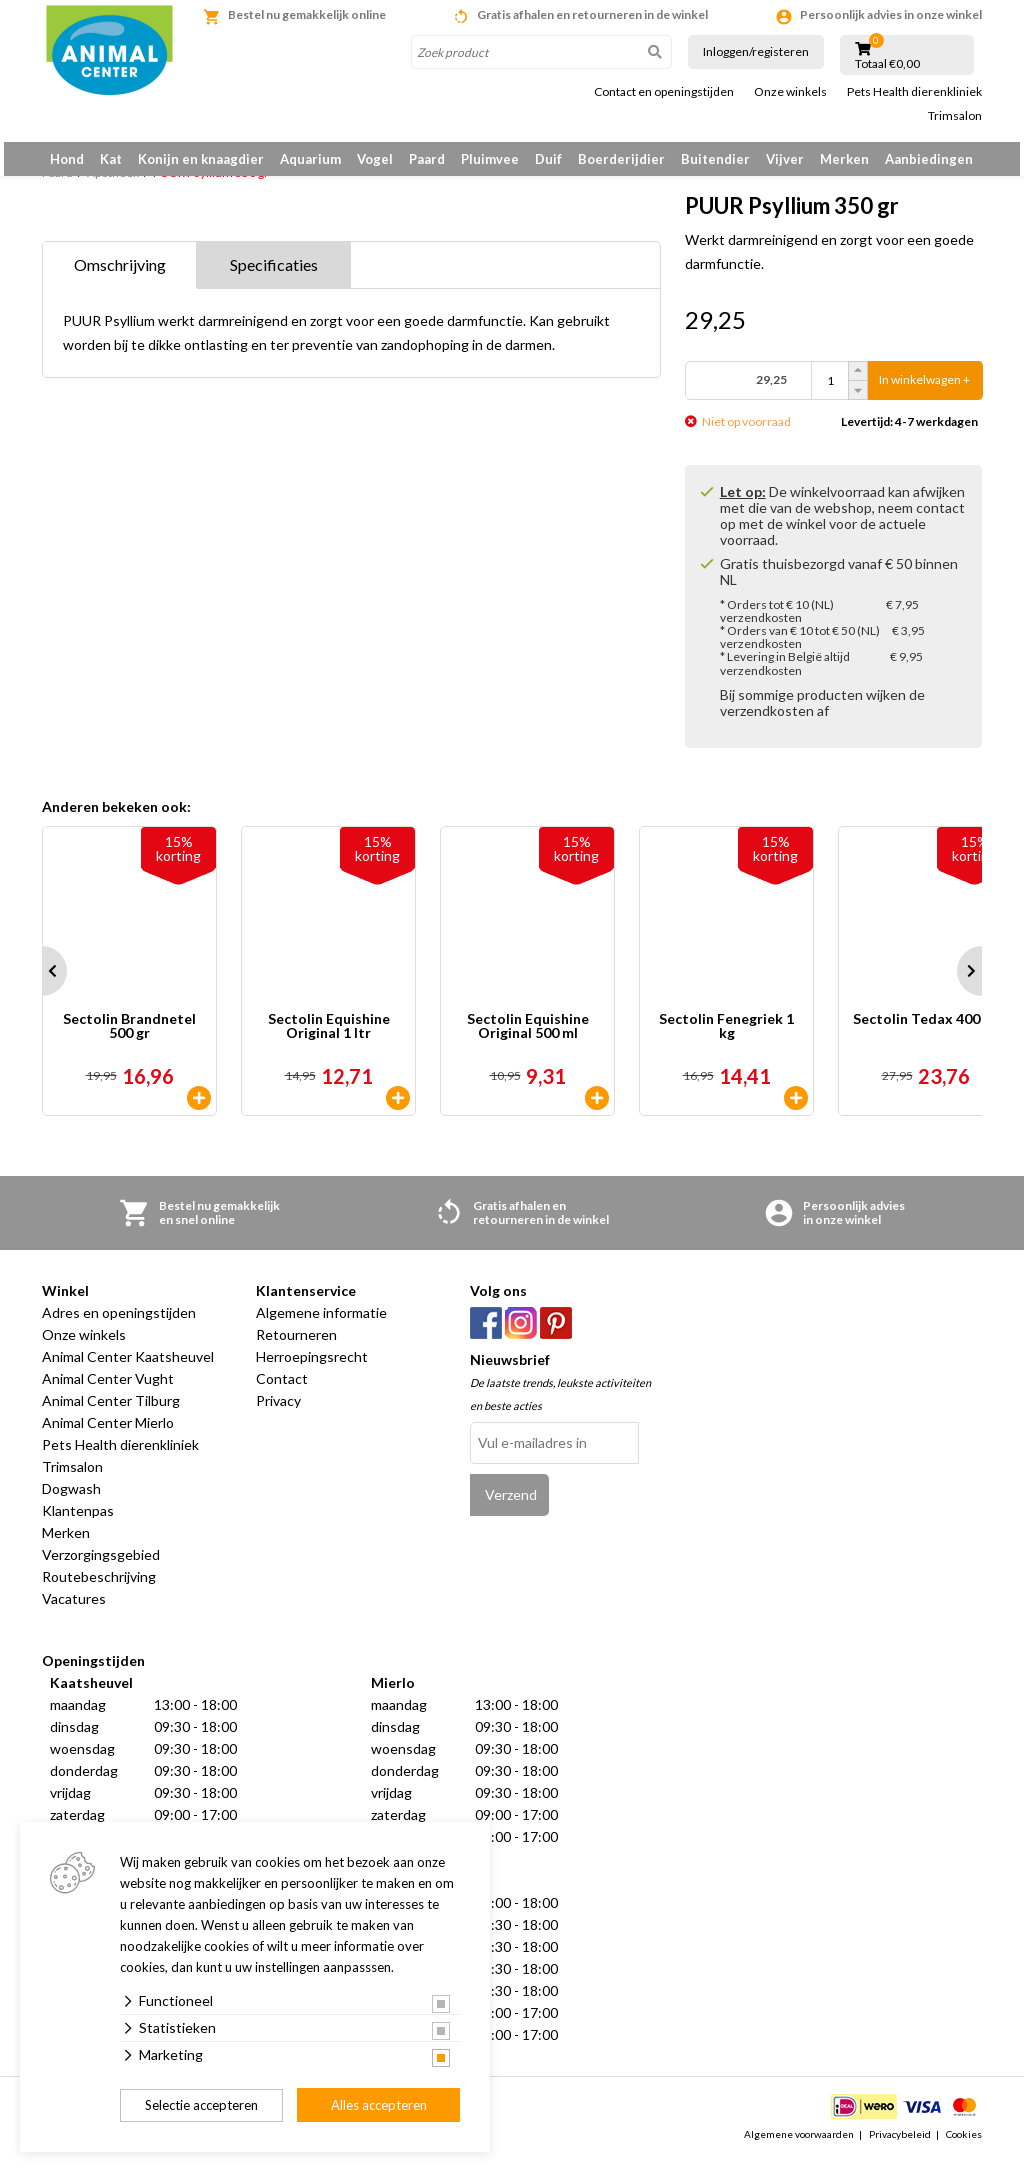  What do you see at coordinates (548, 159) in the screenshot?
I see `Duif` at bounding box center [548, 159].